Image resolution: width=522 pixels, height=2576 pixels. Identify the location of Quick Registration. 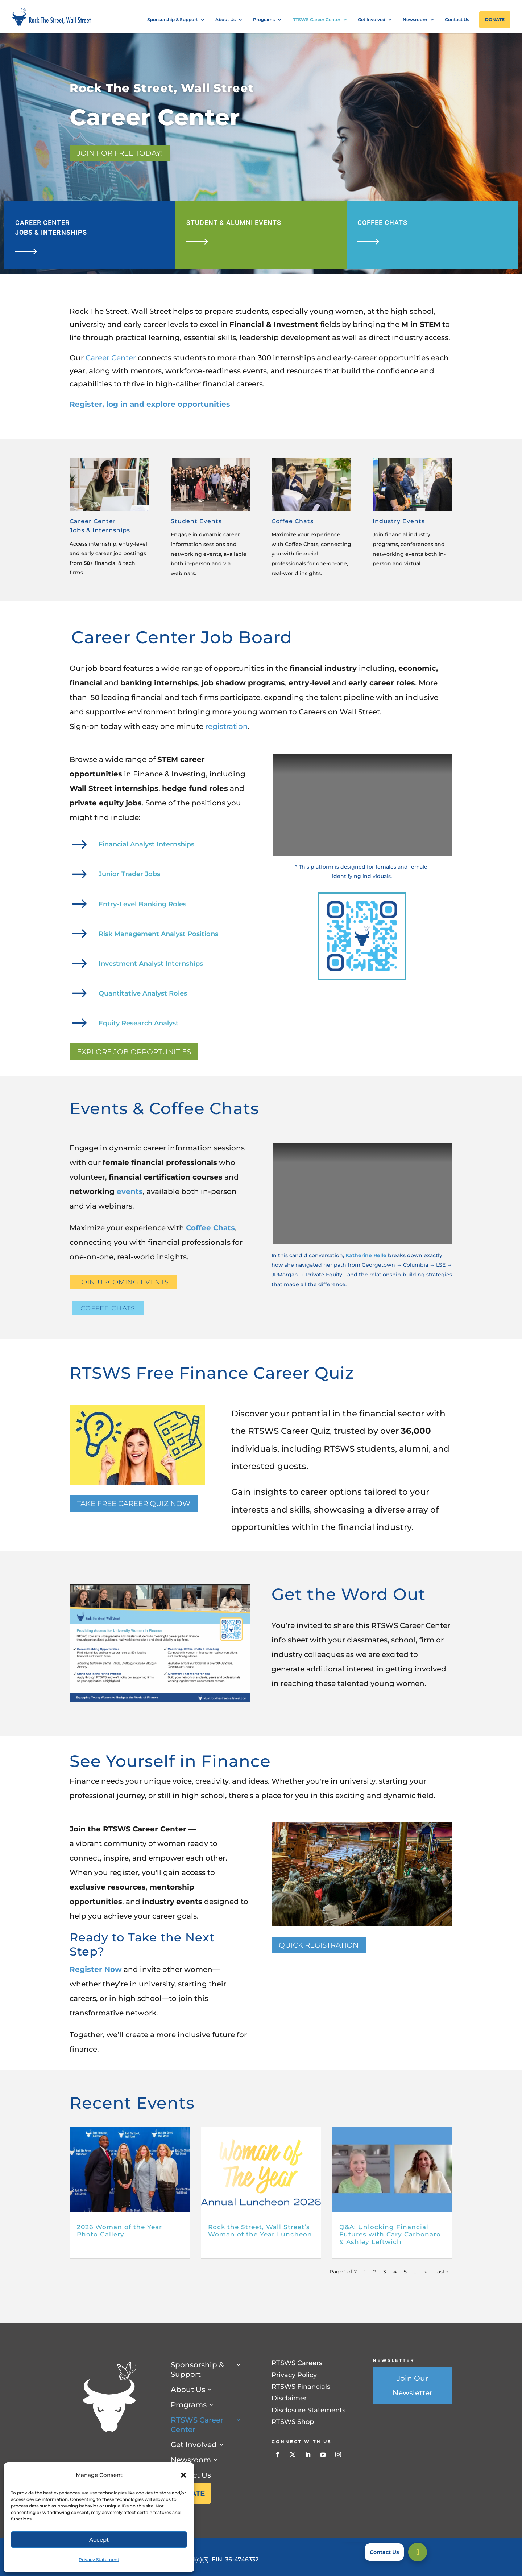
(319, 1945).